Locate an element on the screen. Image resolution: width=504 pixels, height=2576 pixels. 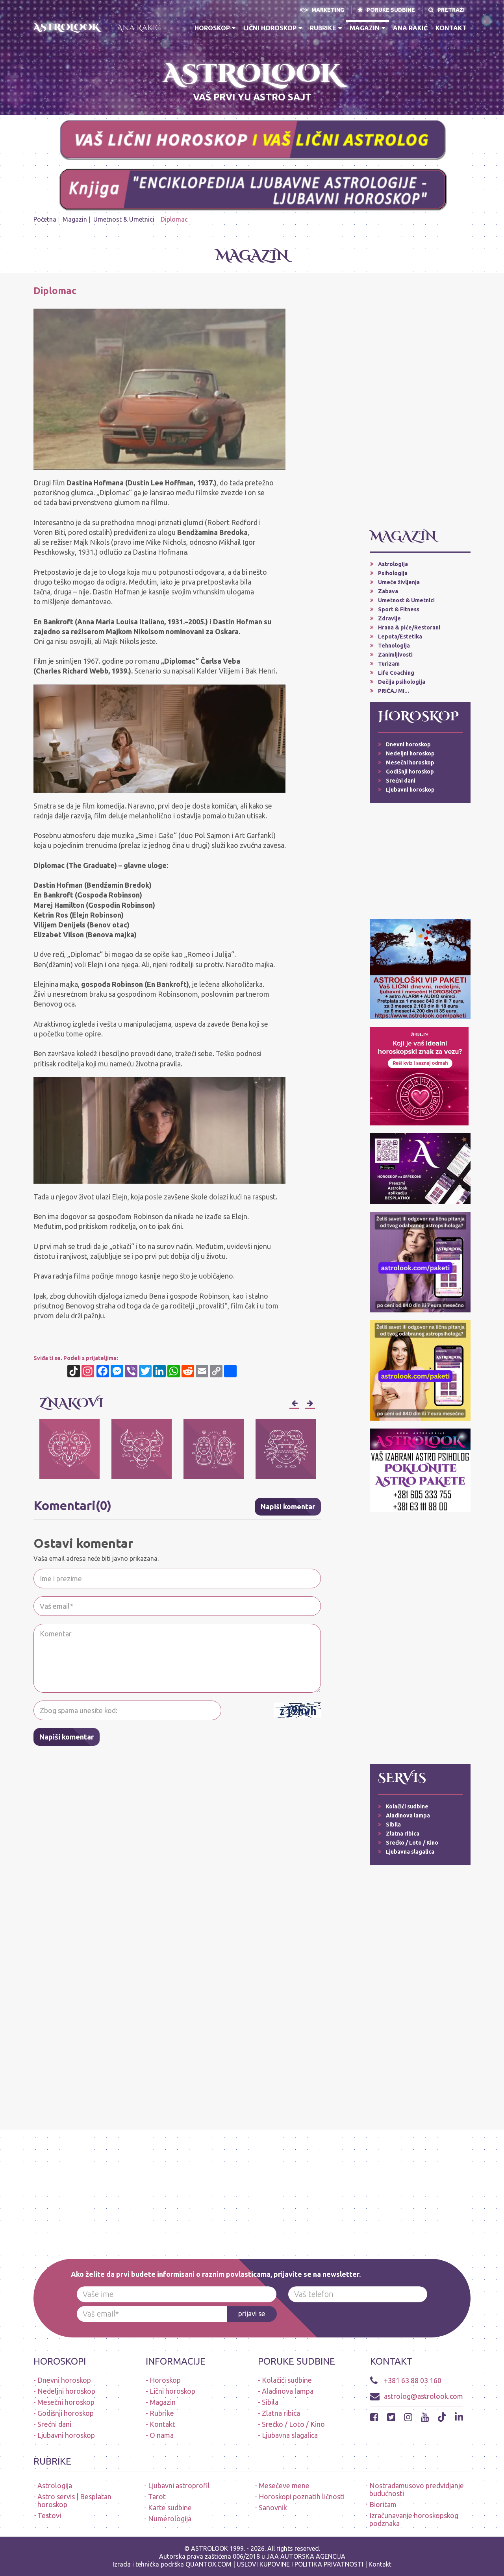
Life Coaching is located at coordinates (396, 673).